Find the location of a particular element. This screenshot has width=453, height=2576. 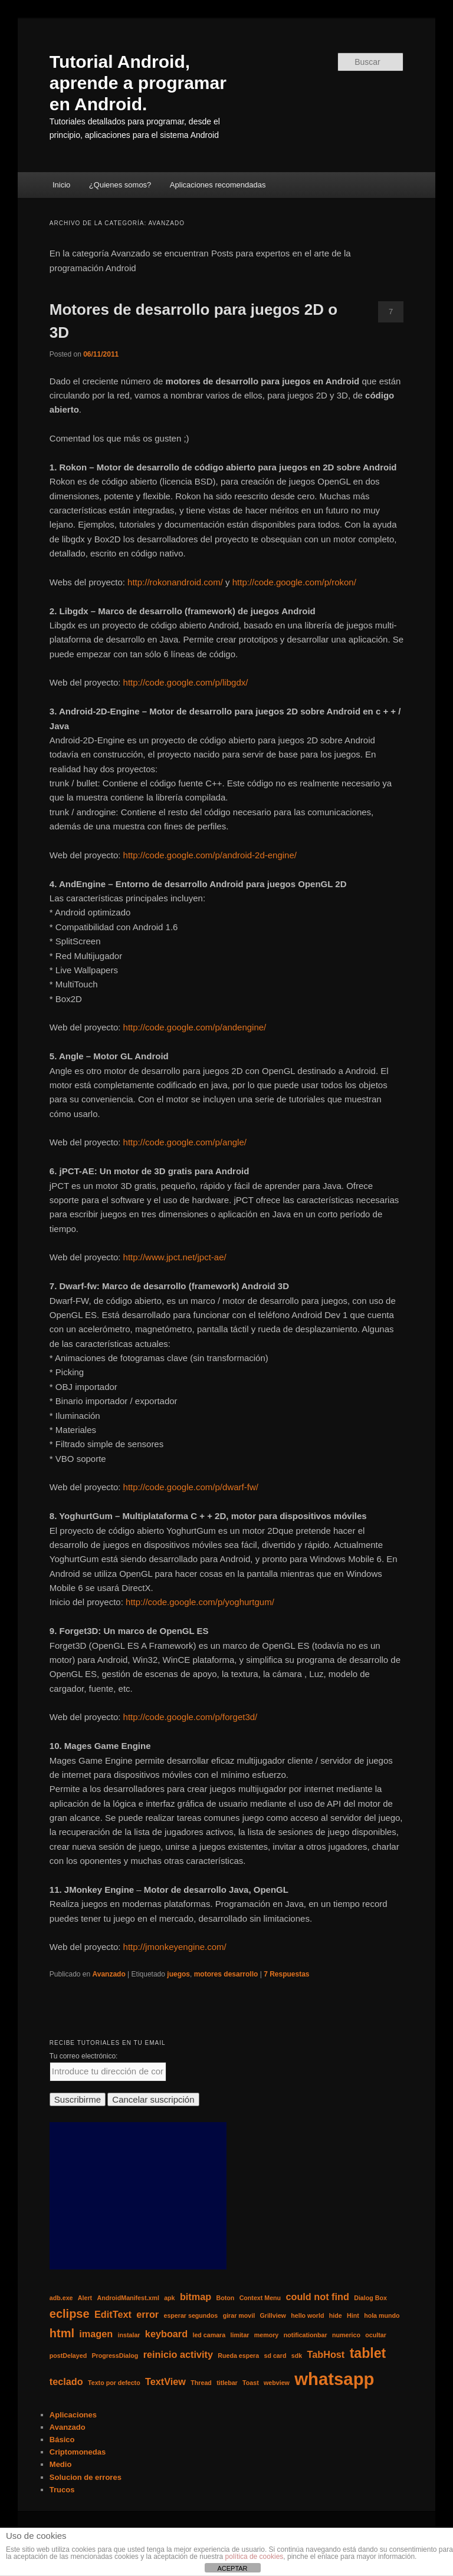

http://code.google.com/p/rokon/ is located at coordinates (294, 582).